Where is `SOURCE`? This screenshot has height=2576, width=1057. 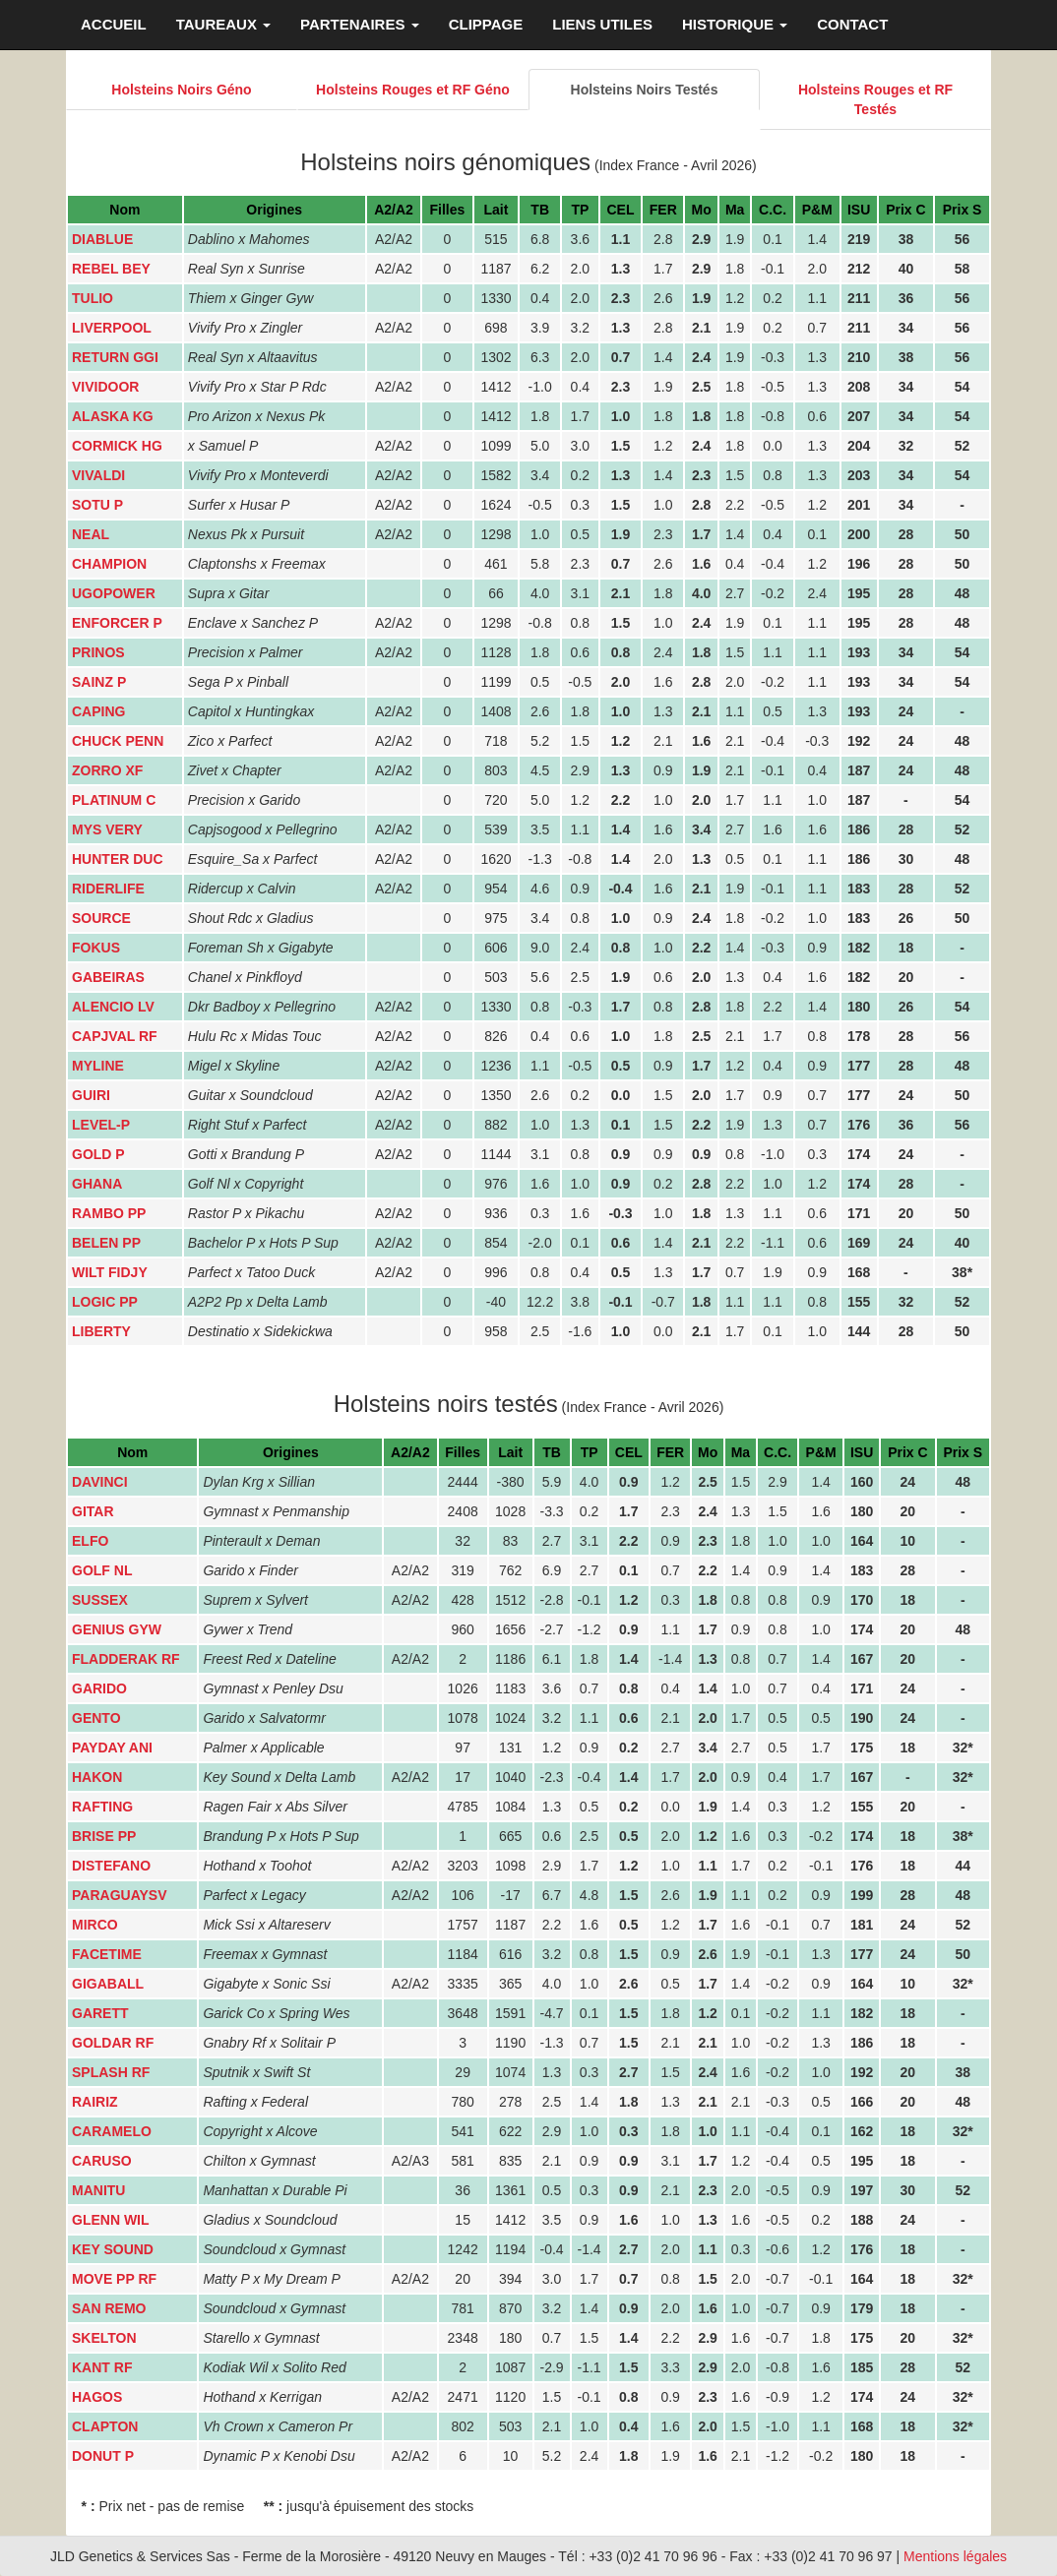 SOURCE is located at coordinates (101, 918).